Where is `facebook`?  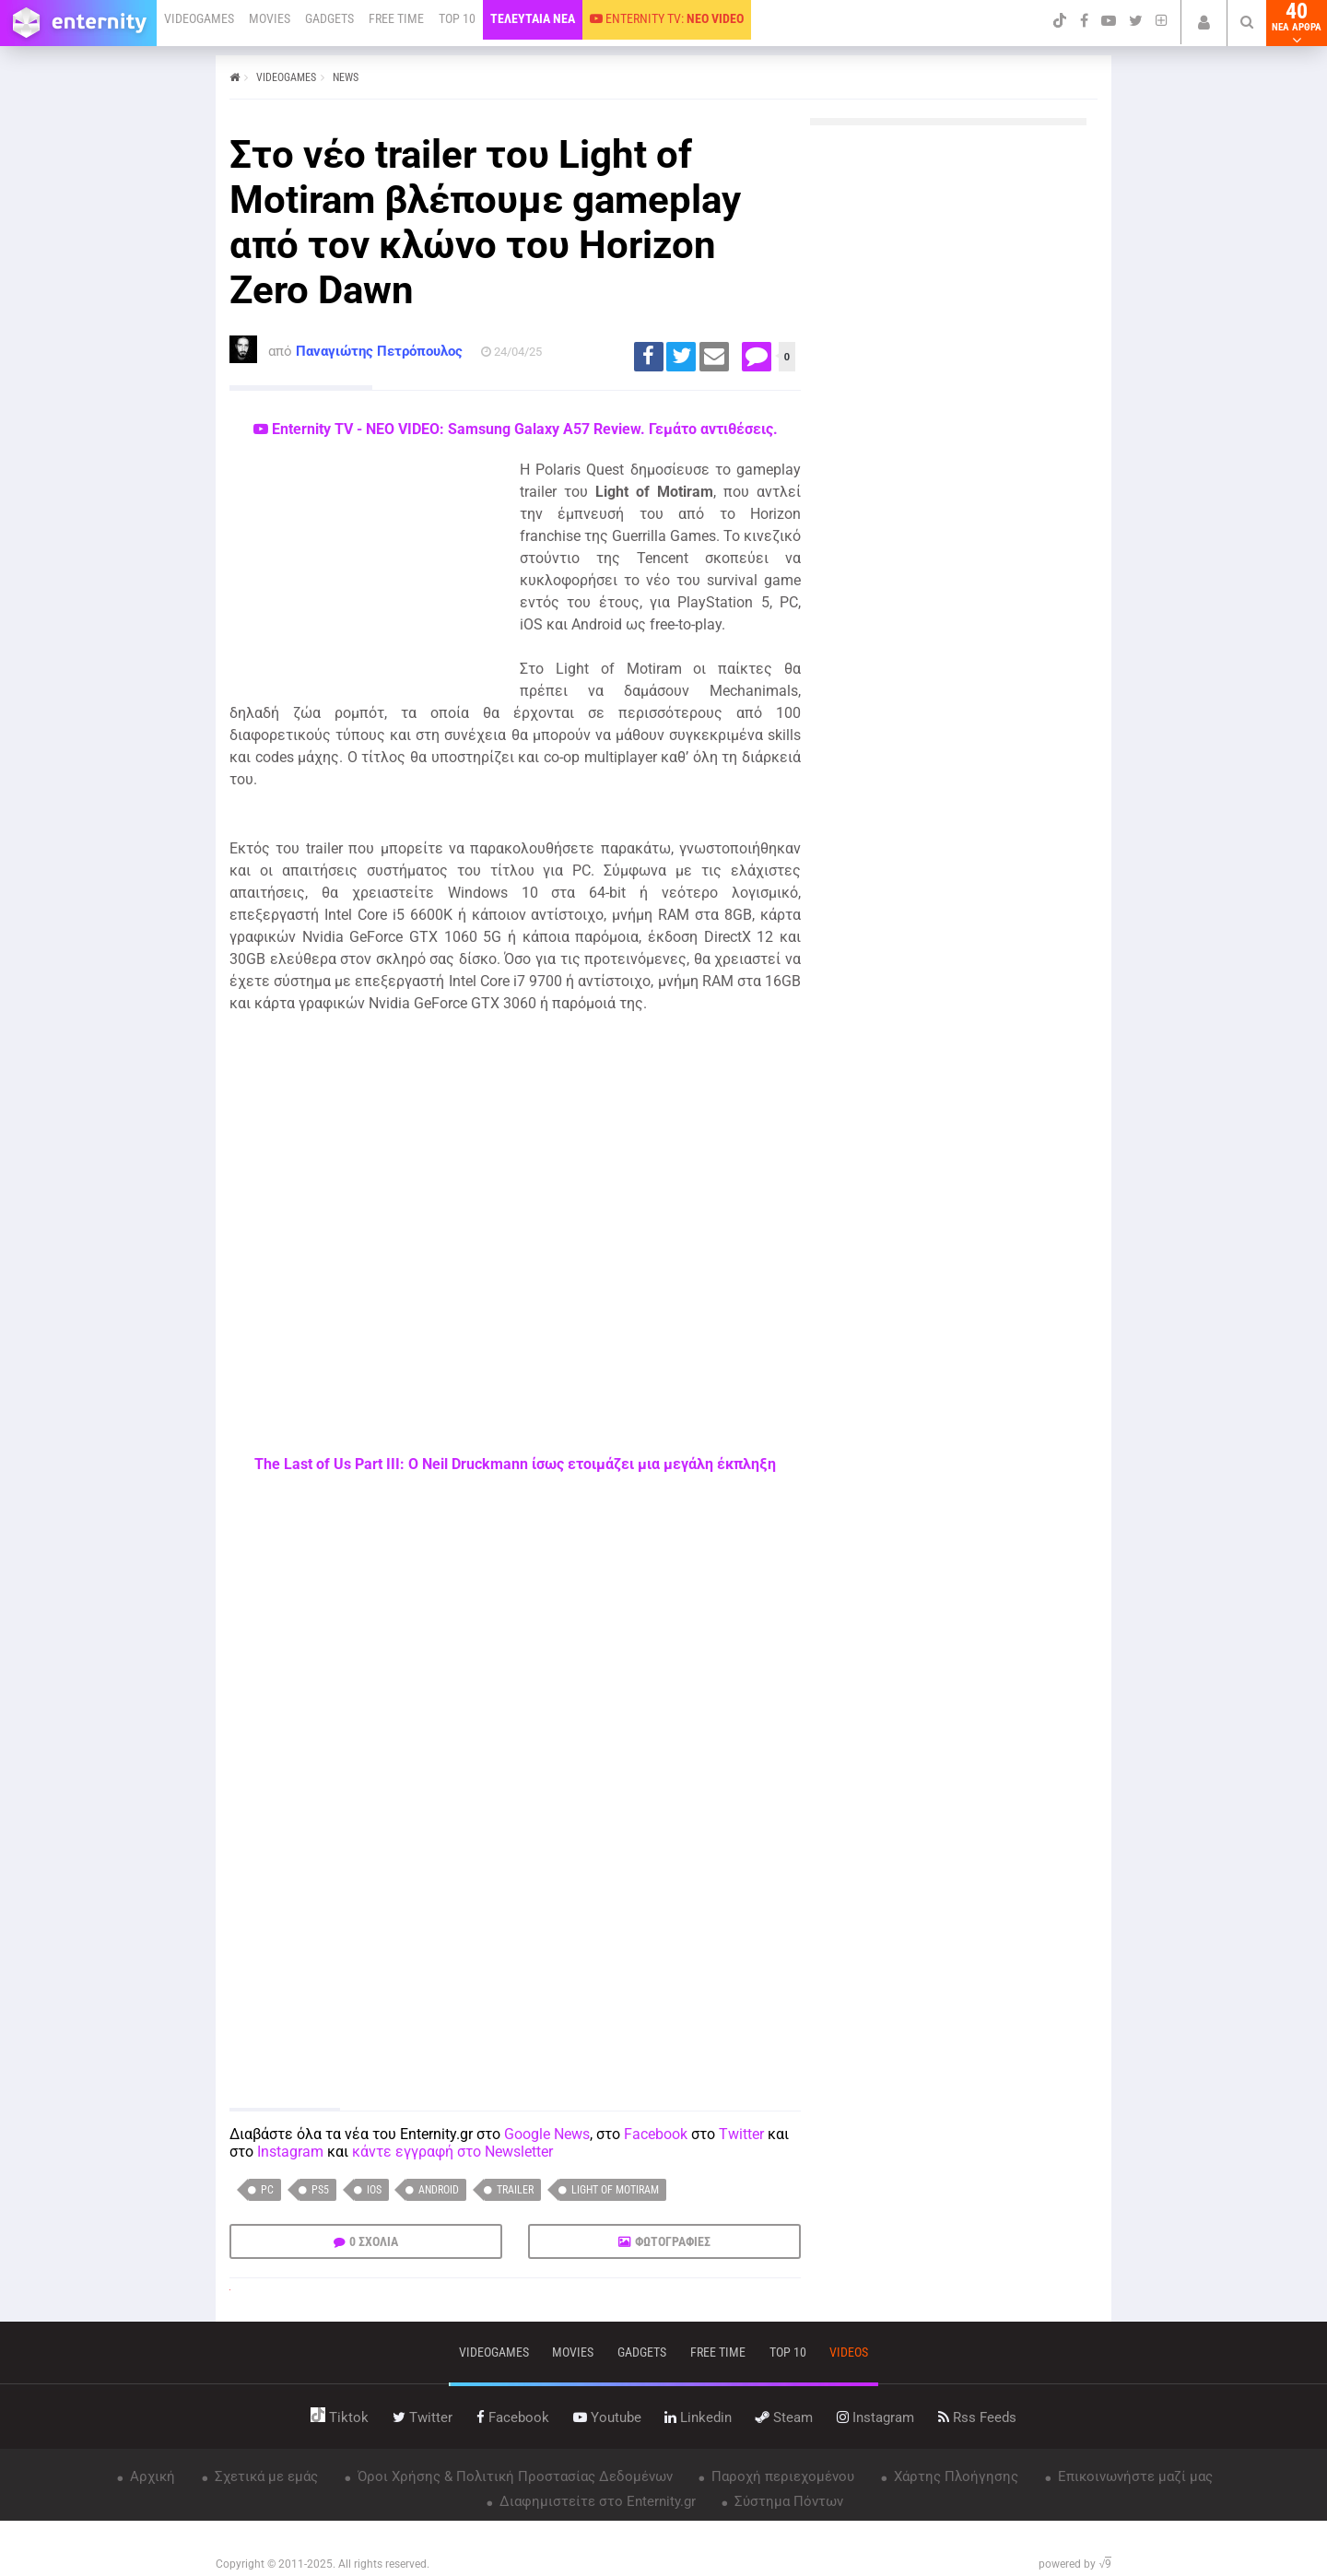
facebook is located at coordinates (512, 2417).